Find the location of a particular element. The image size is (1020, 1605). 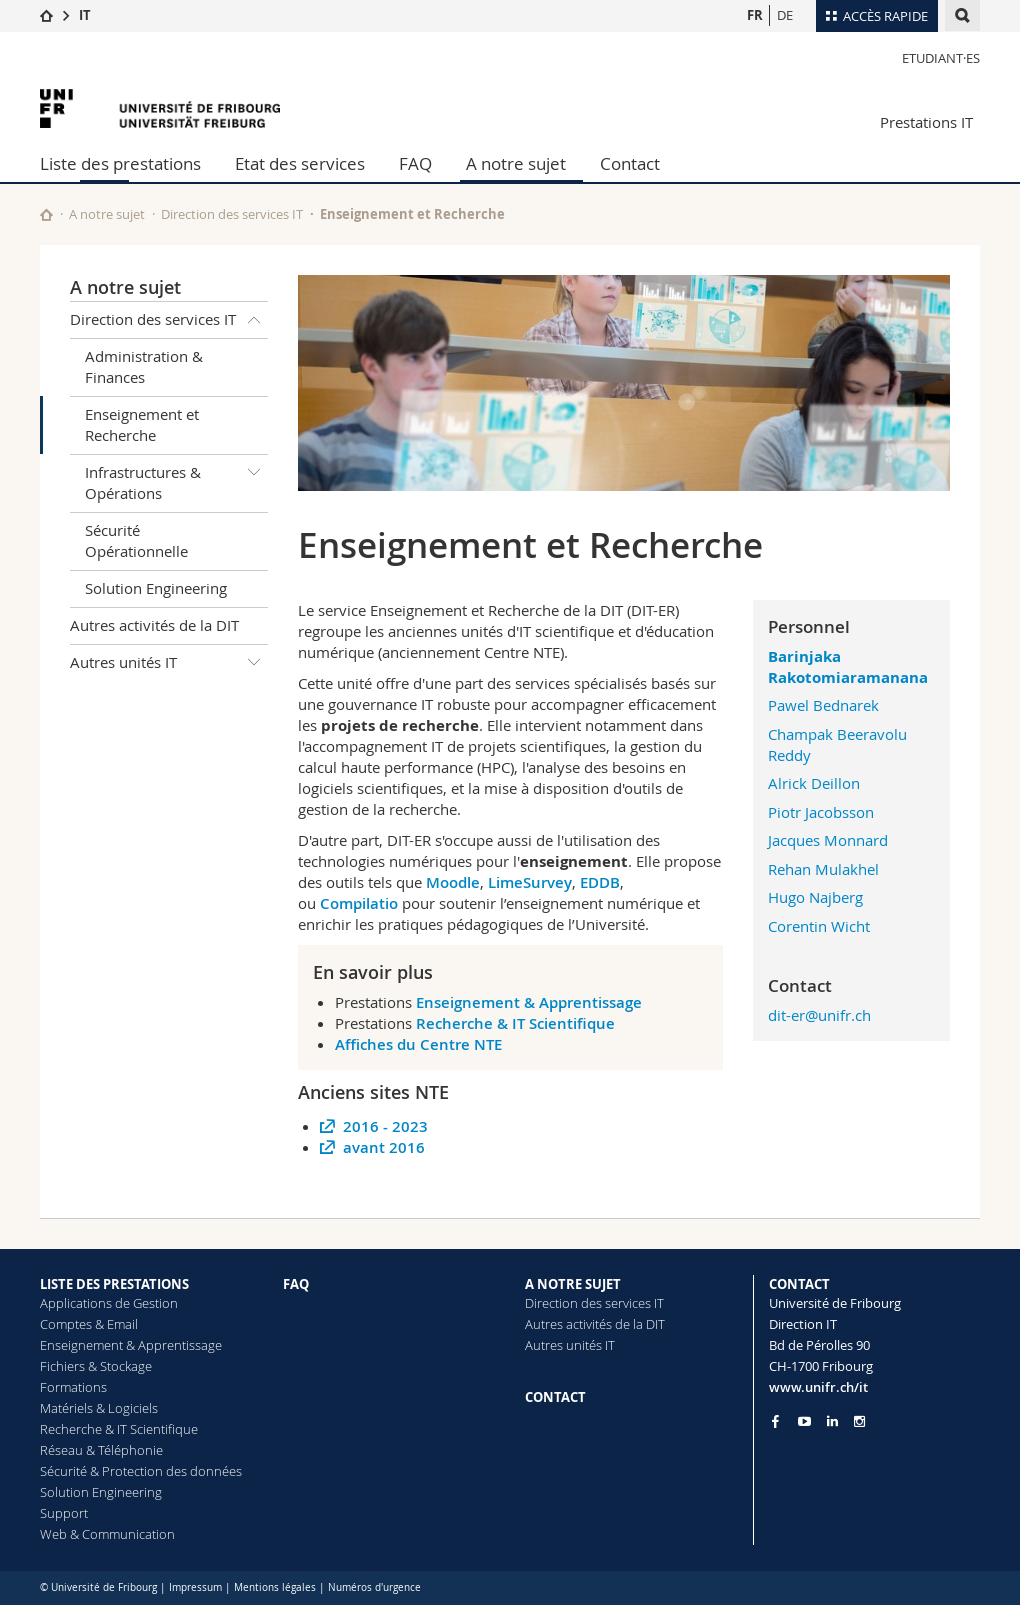

Pawel Bednarek is located at coordinates (823, 705).